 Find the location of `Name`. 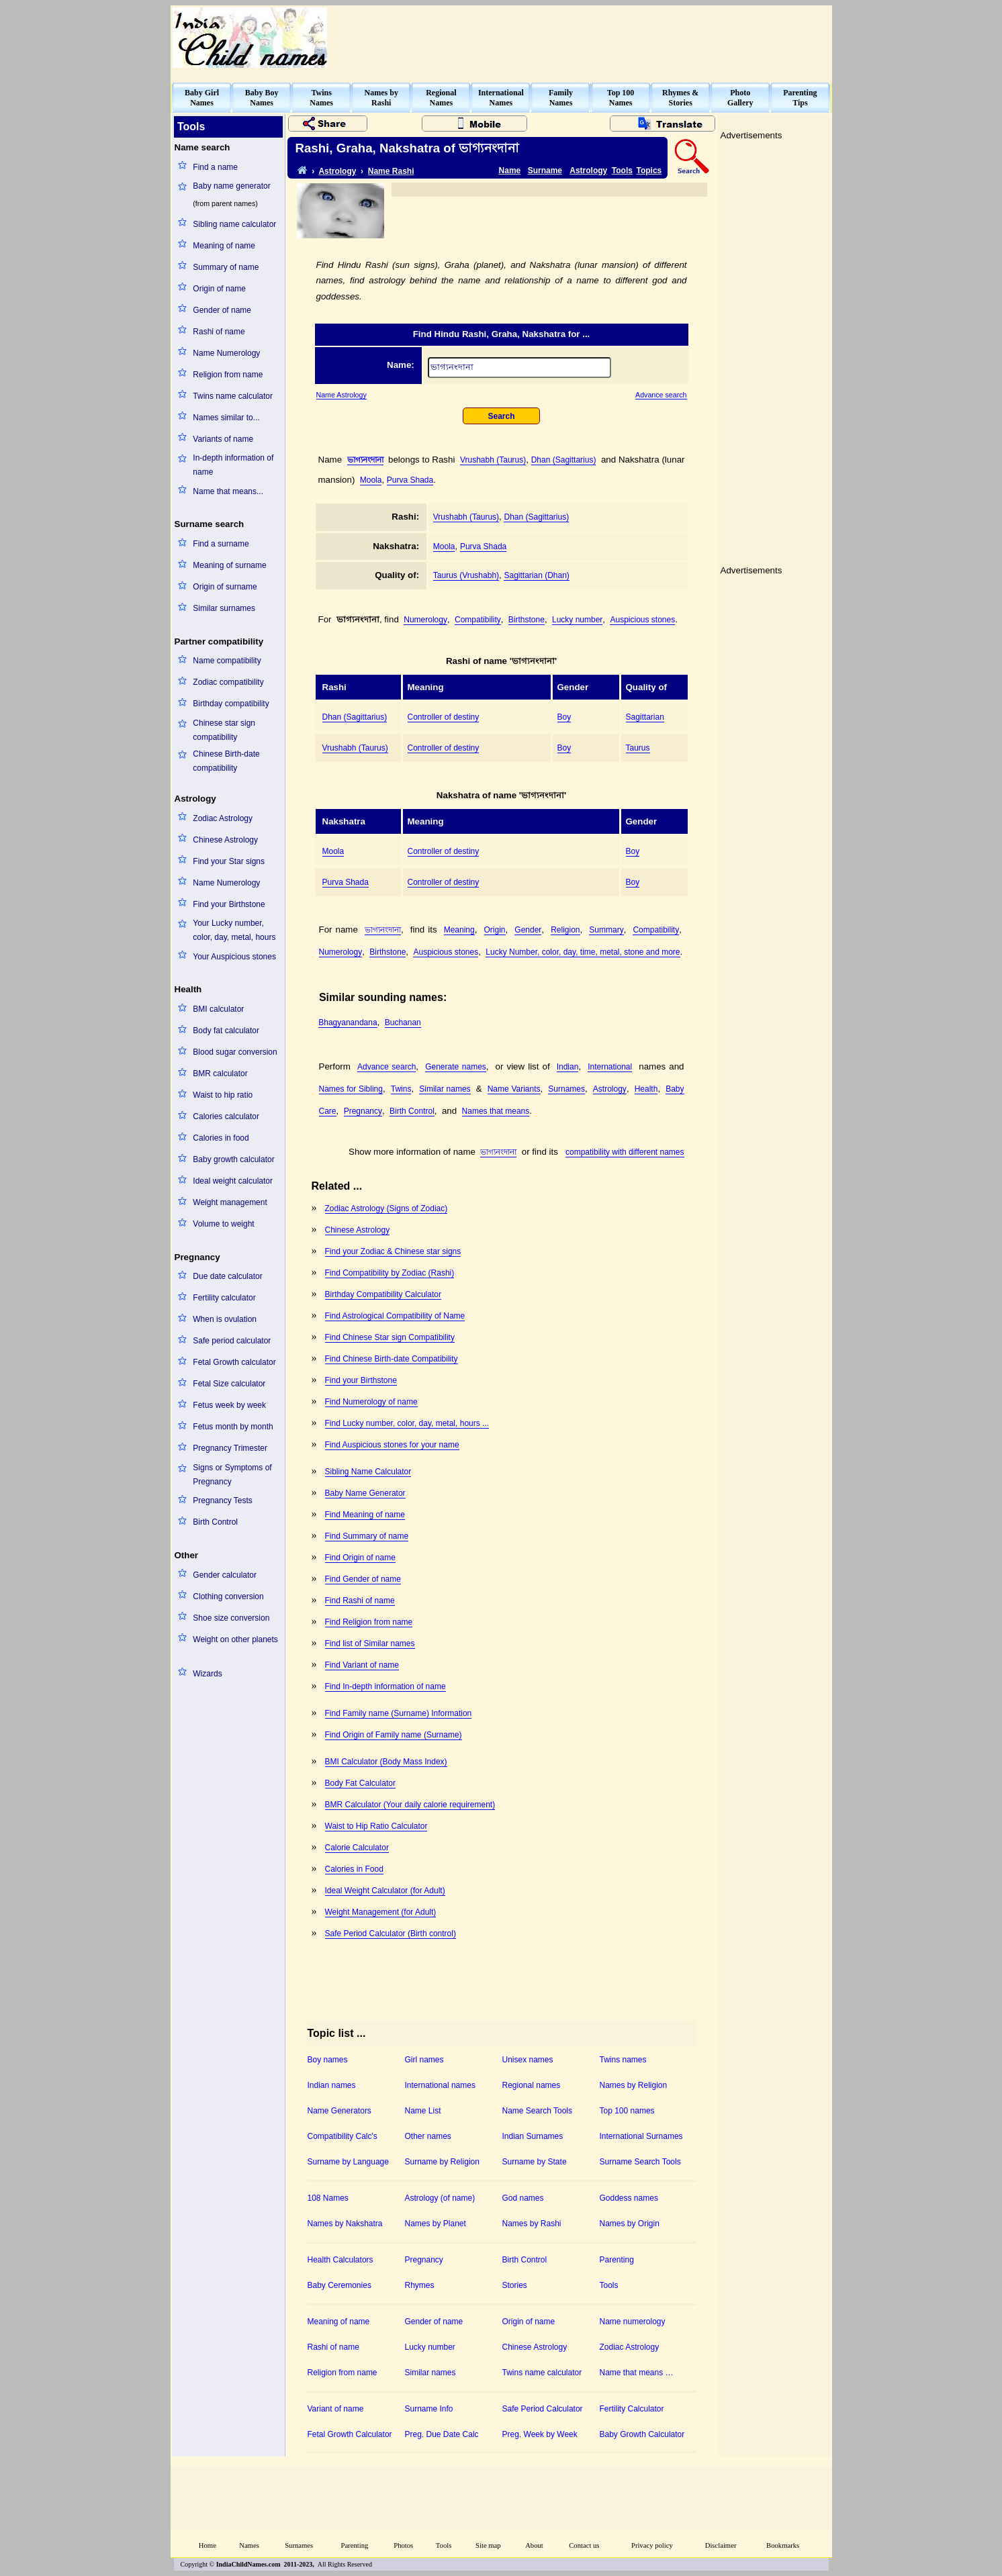

Name is located at coordinates (510, 170).